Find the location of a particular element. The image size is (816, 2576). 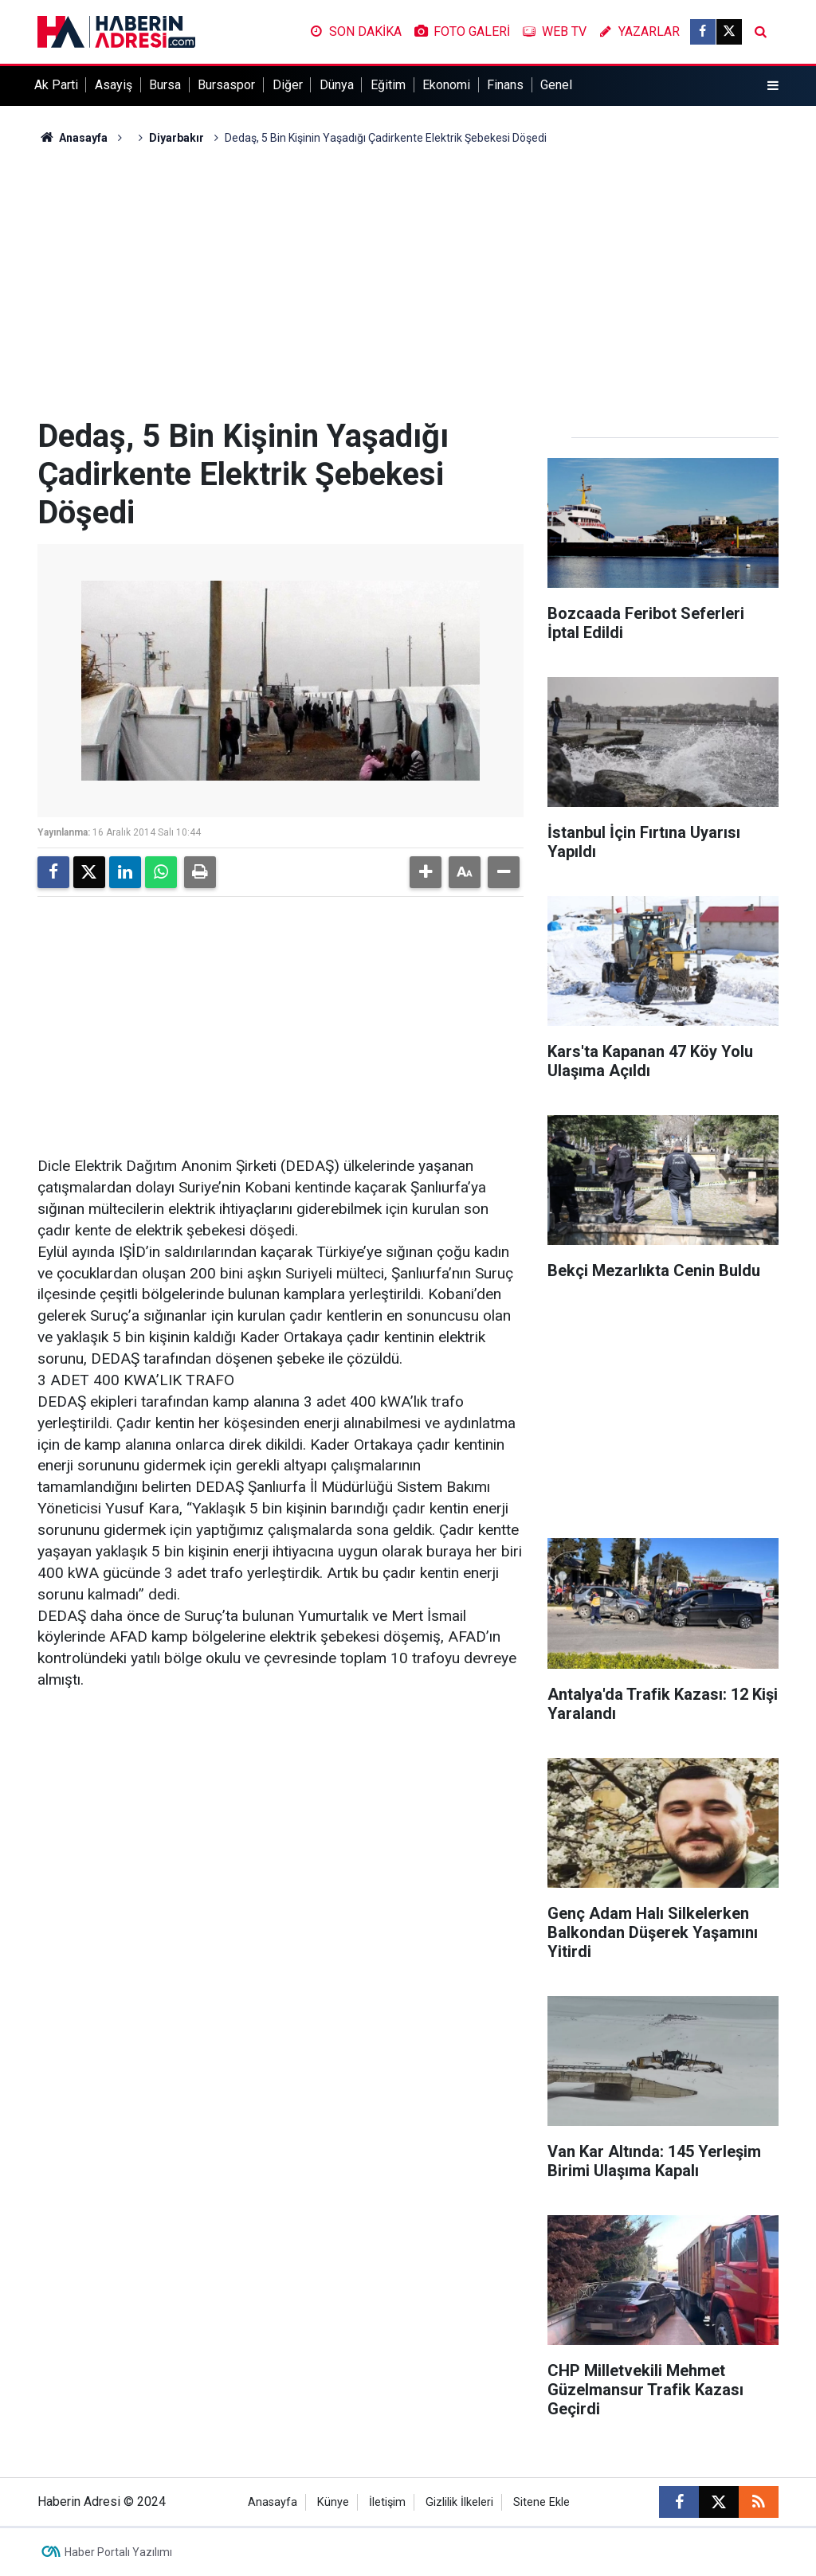

[Advertisement] is located at coordinates (408, 281).